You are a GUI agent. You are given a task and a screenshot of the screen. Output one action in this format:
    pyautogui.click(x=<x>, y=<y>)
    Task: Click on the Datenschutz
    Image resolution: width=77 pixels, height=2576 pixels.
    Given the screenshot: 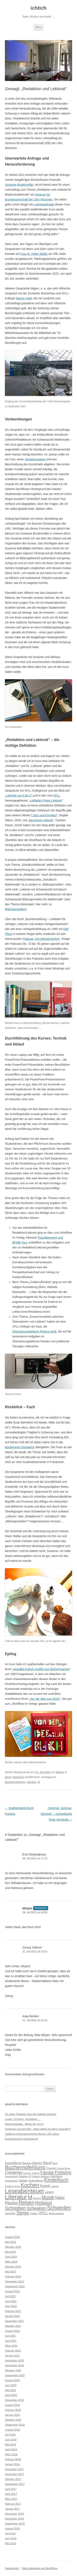 What is the action you would take?
    pyautogui.click(x=12, y=2568)
    